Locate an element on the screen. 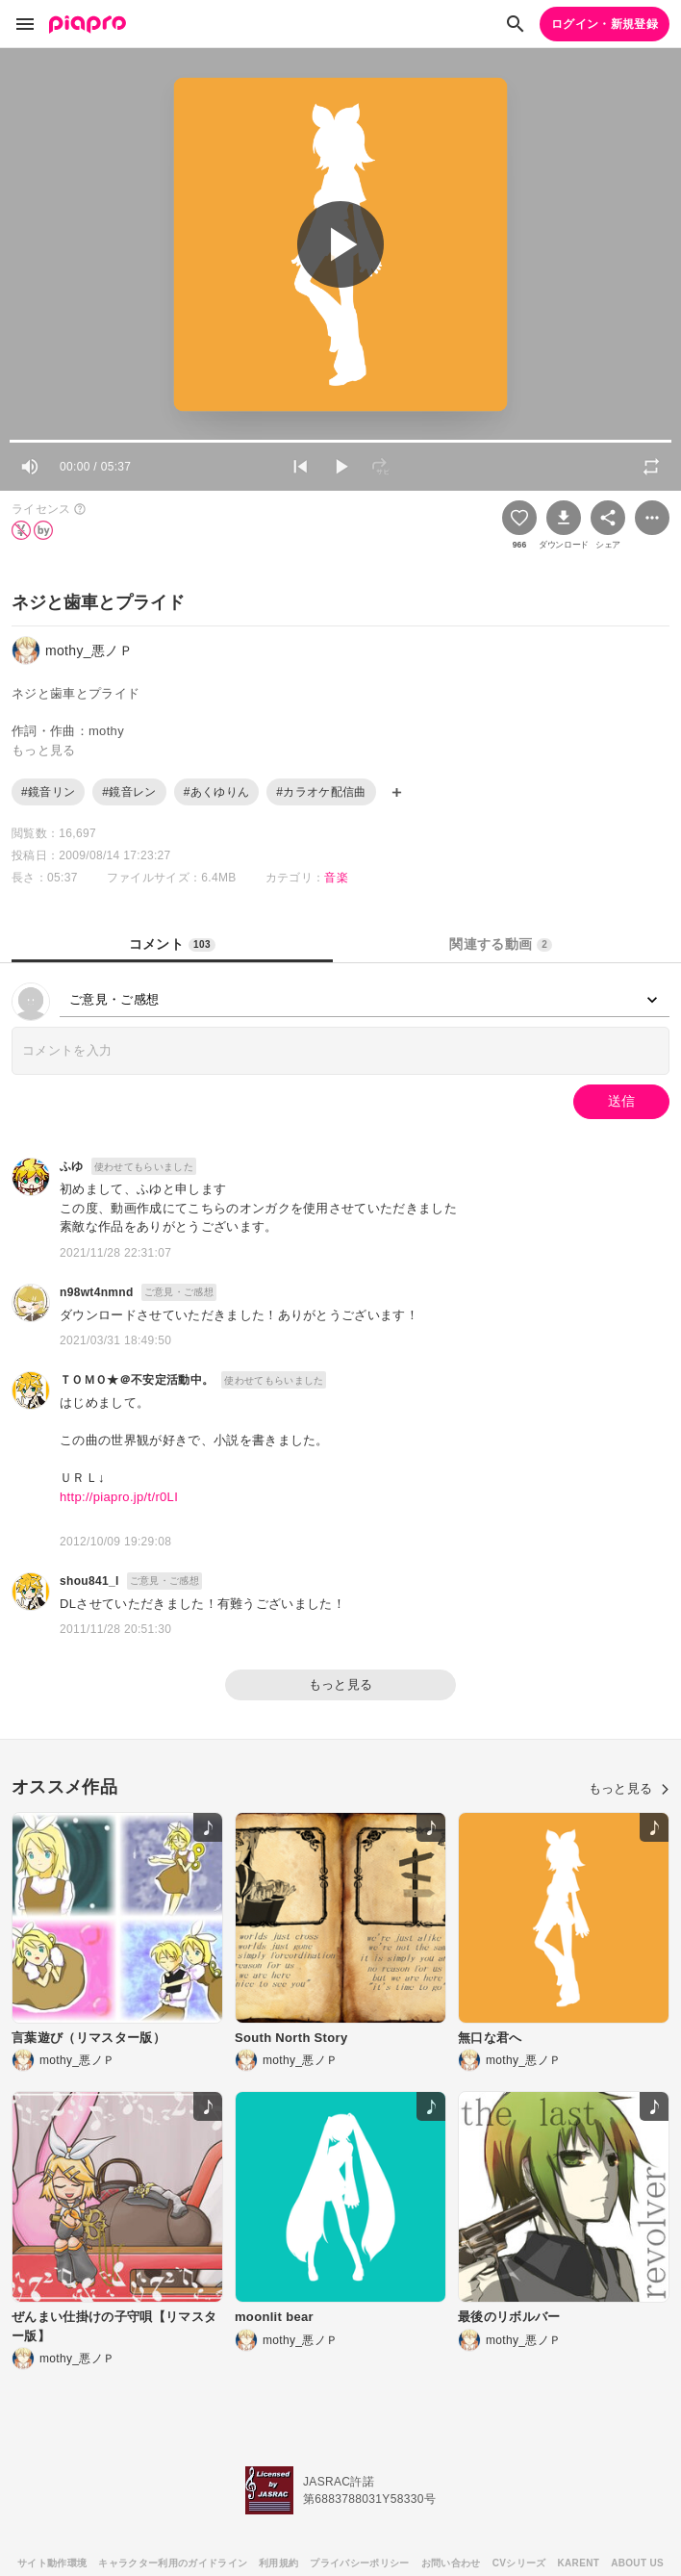 The image size is (681, 2576). http://piapro.jp/t/r0LI is located at coordinates (119, 1497).